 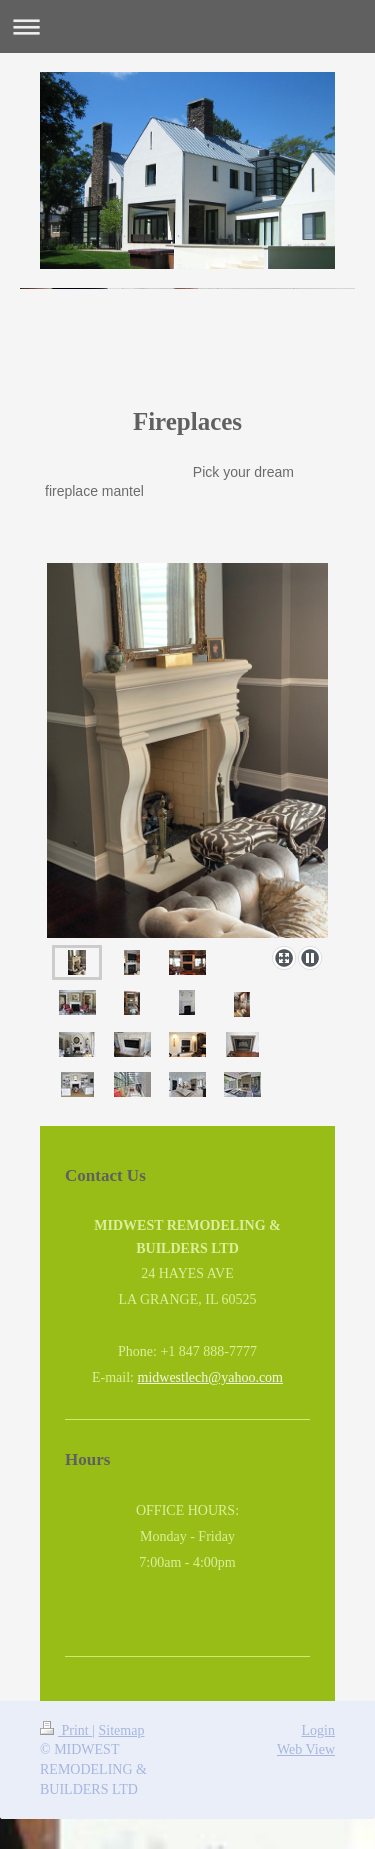 I want to click on Expand/collapse navigation, so click(x=187, y=26).